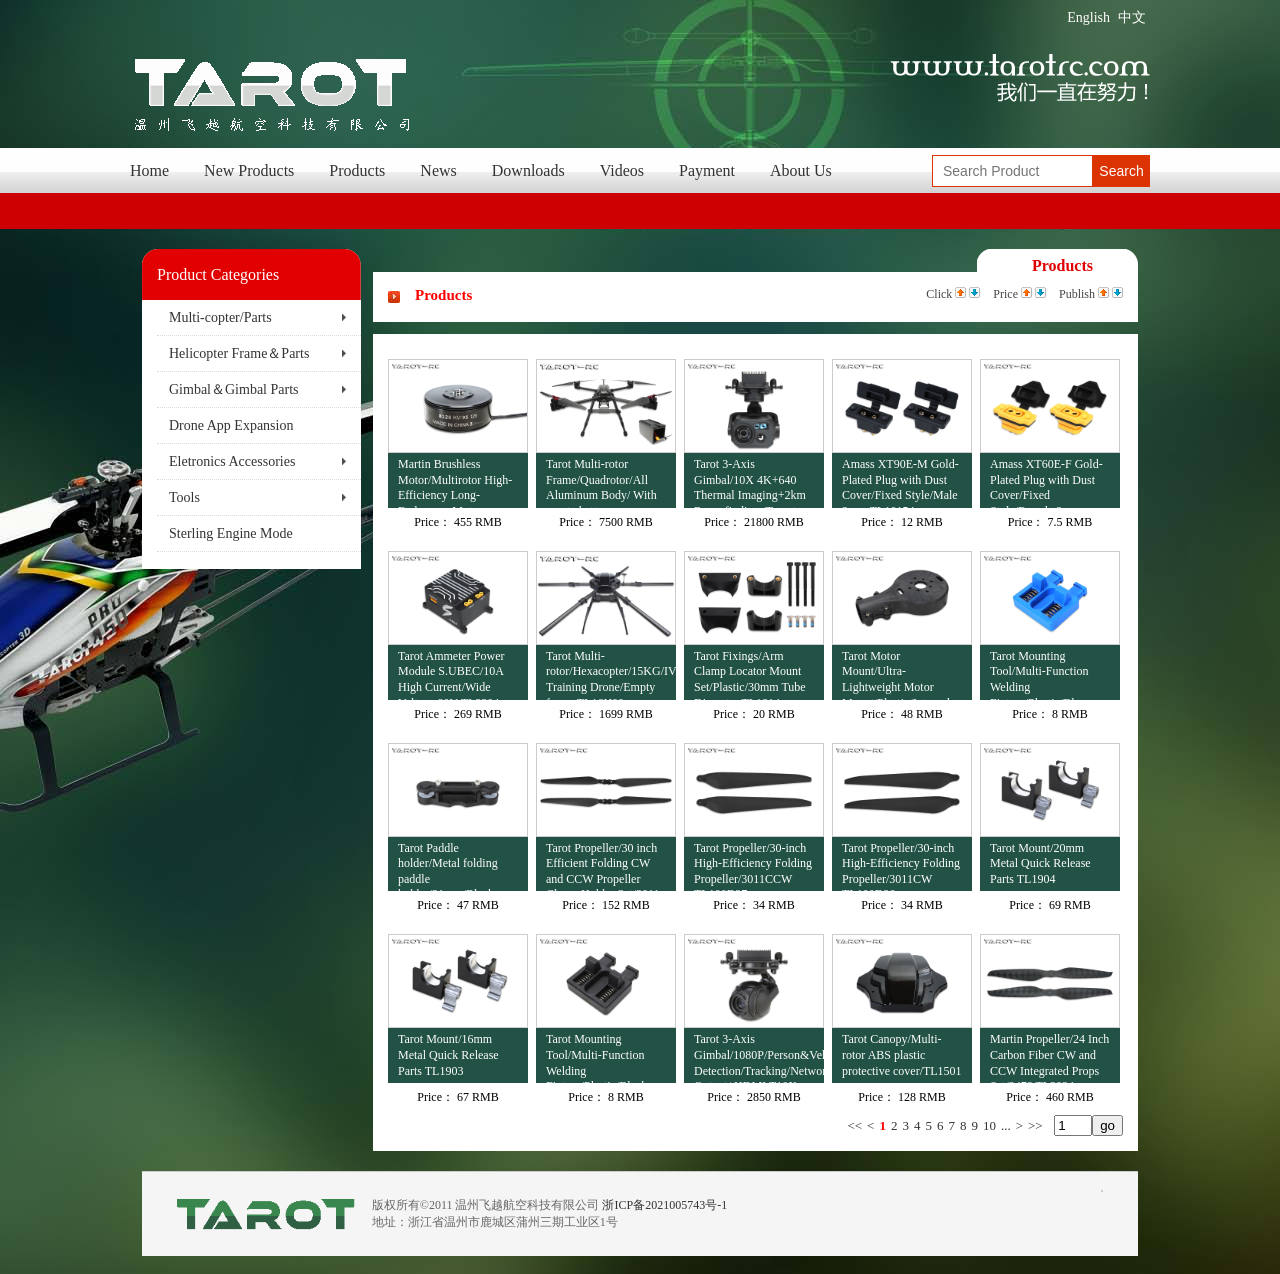 The image size is (1280, 1274). What do you see at coordinates (231, 533) in the screenshot?
I see `Sterling Engine Mode` at bounding box center [231, 533].